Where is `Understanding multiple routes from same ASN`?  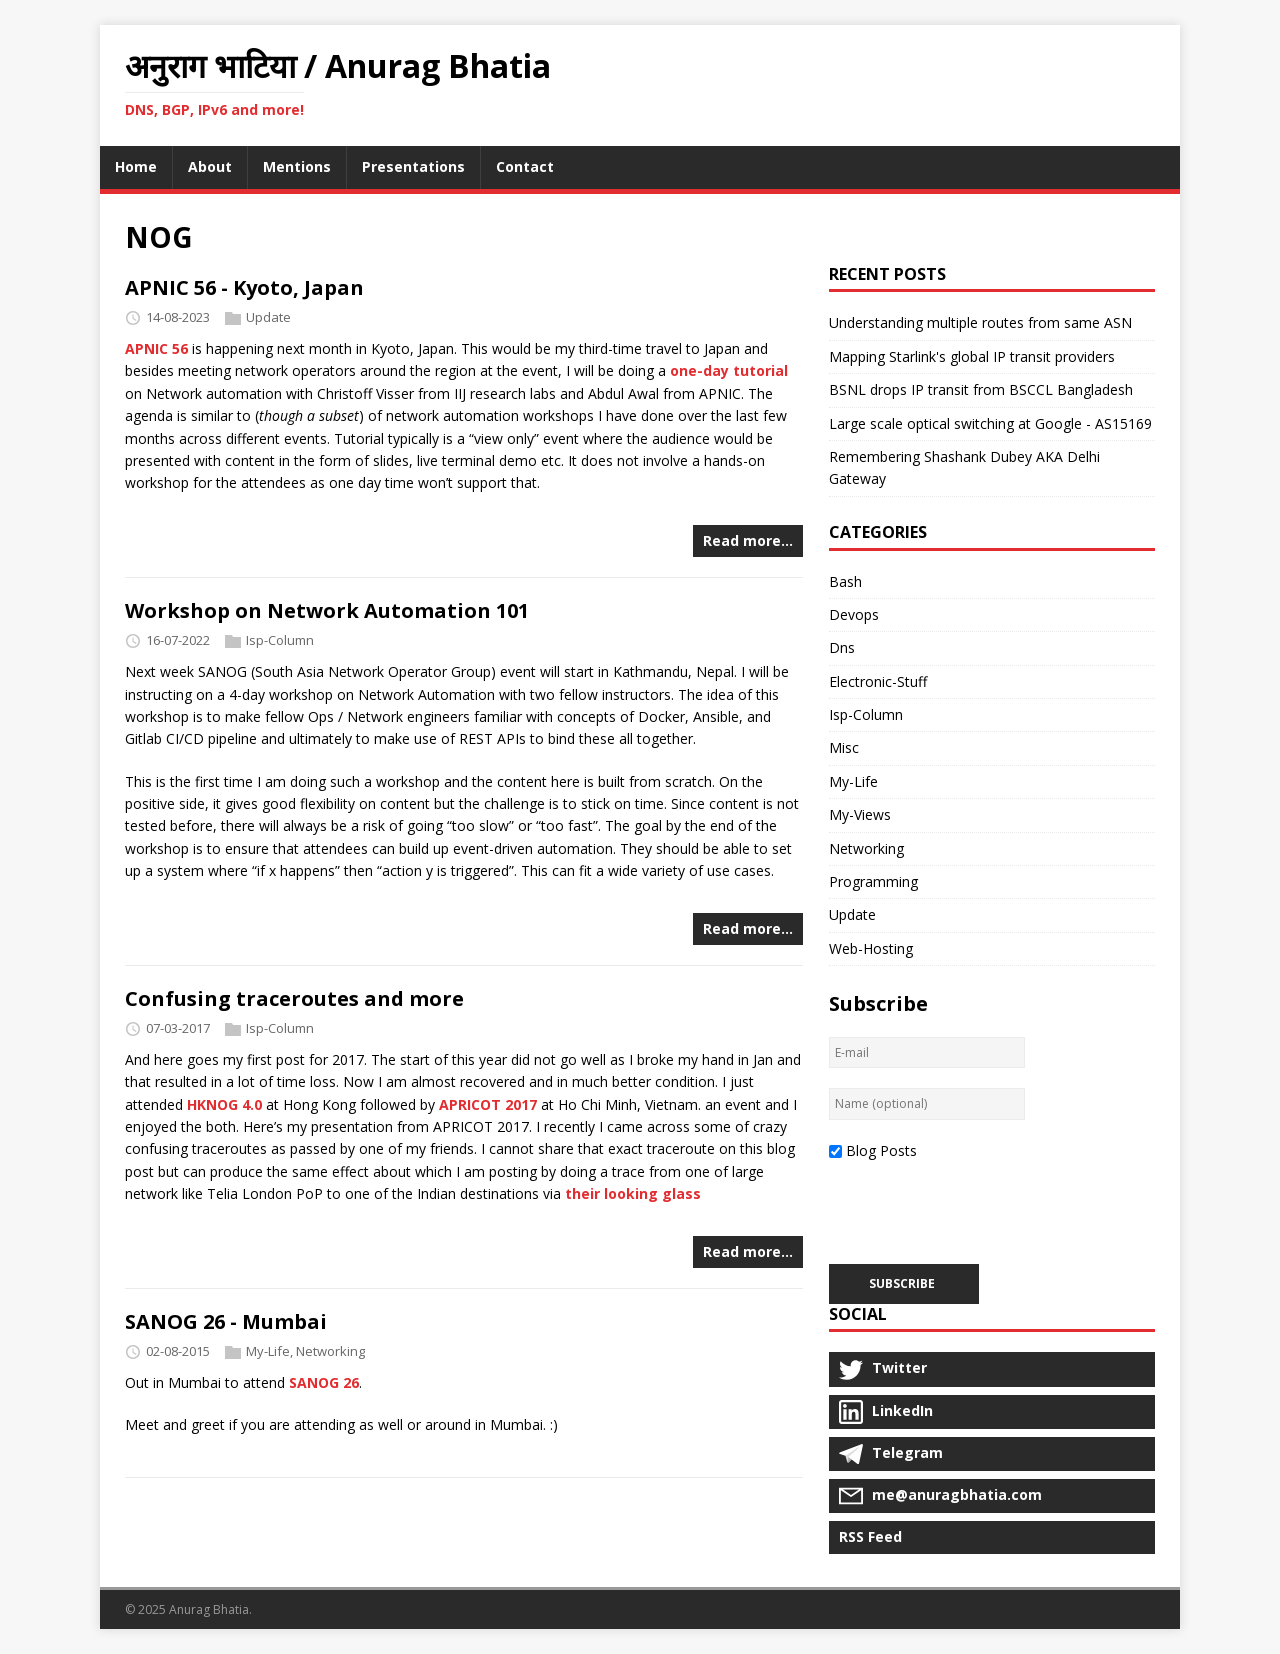
Understanding multiple routes from same ASN is located at coordinates (980, 322).